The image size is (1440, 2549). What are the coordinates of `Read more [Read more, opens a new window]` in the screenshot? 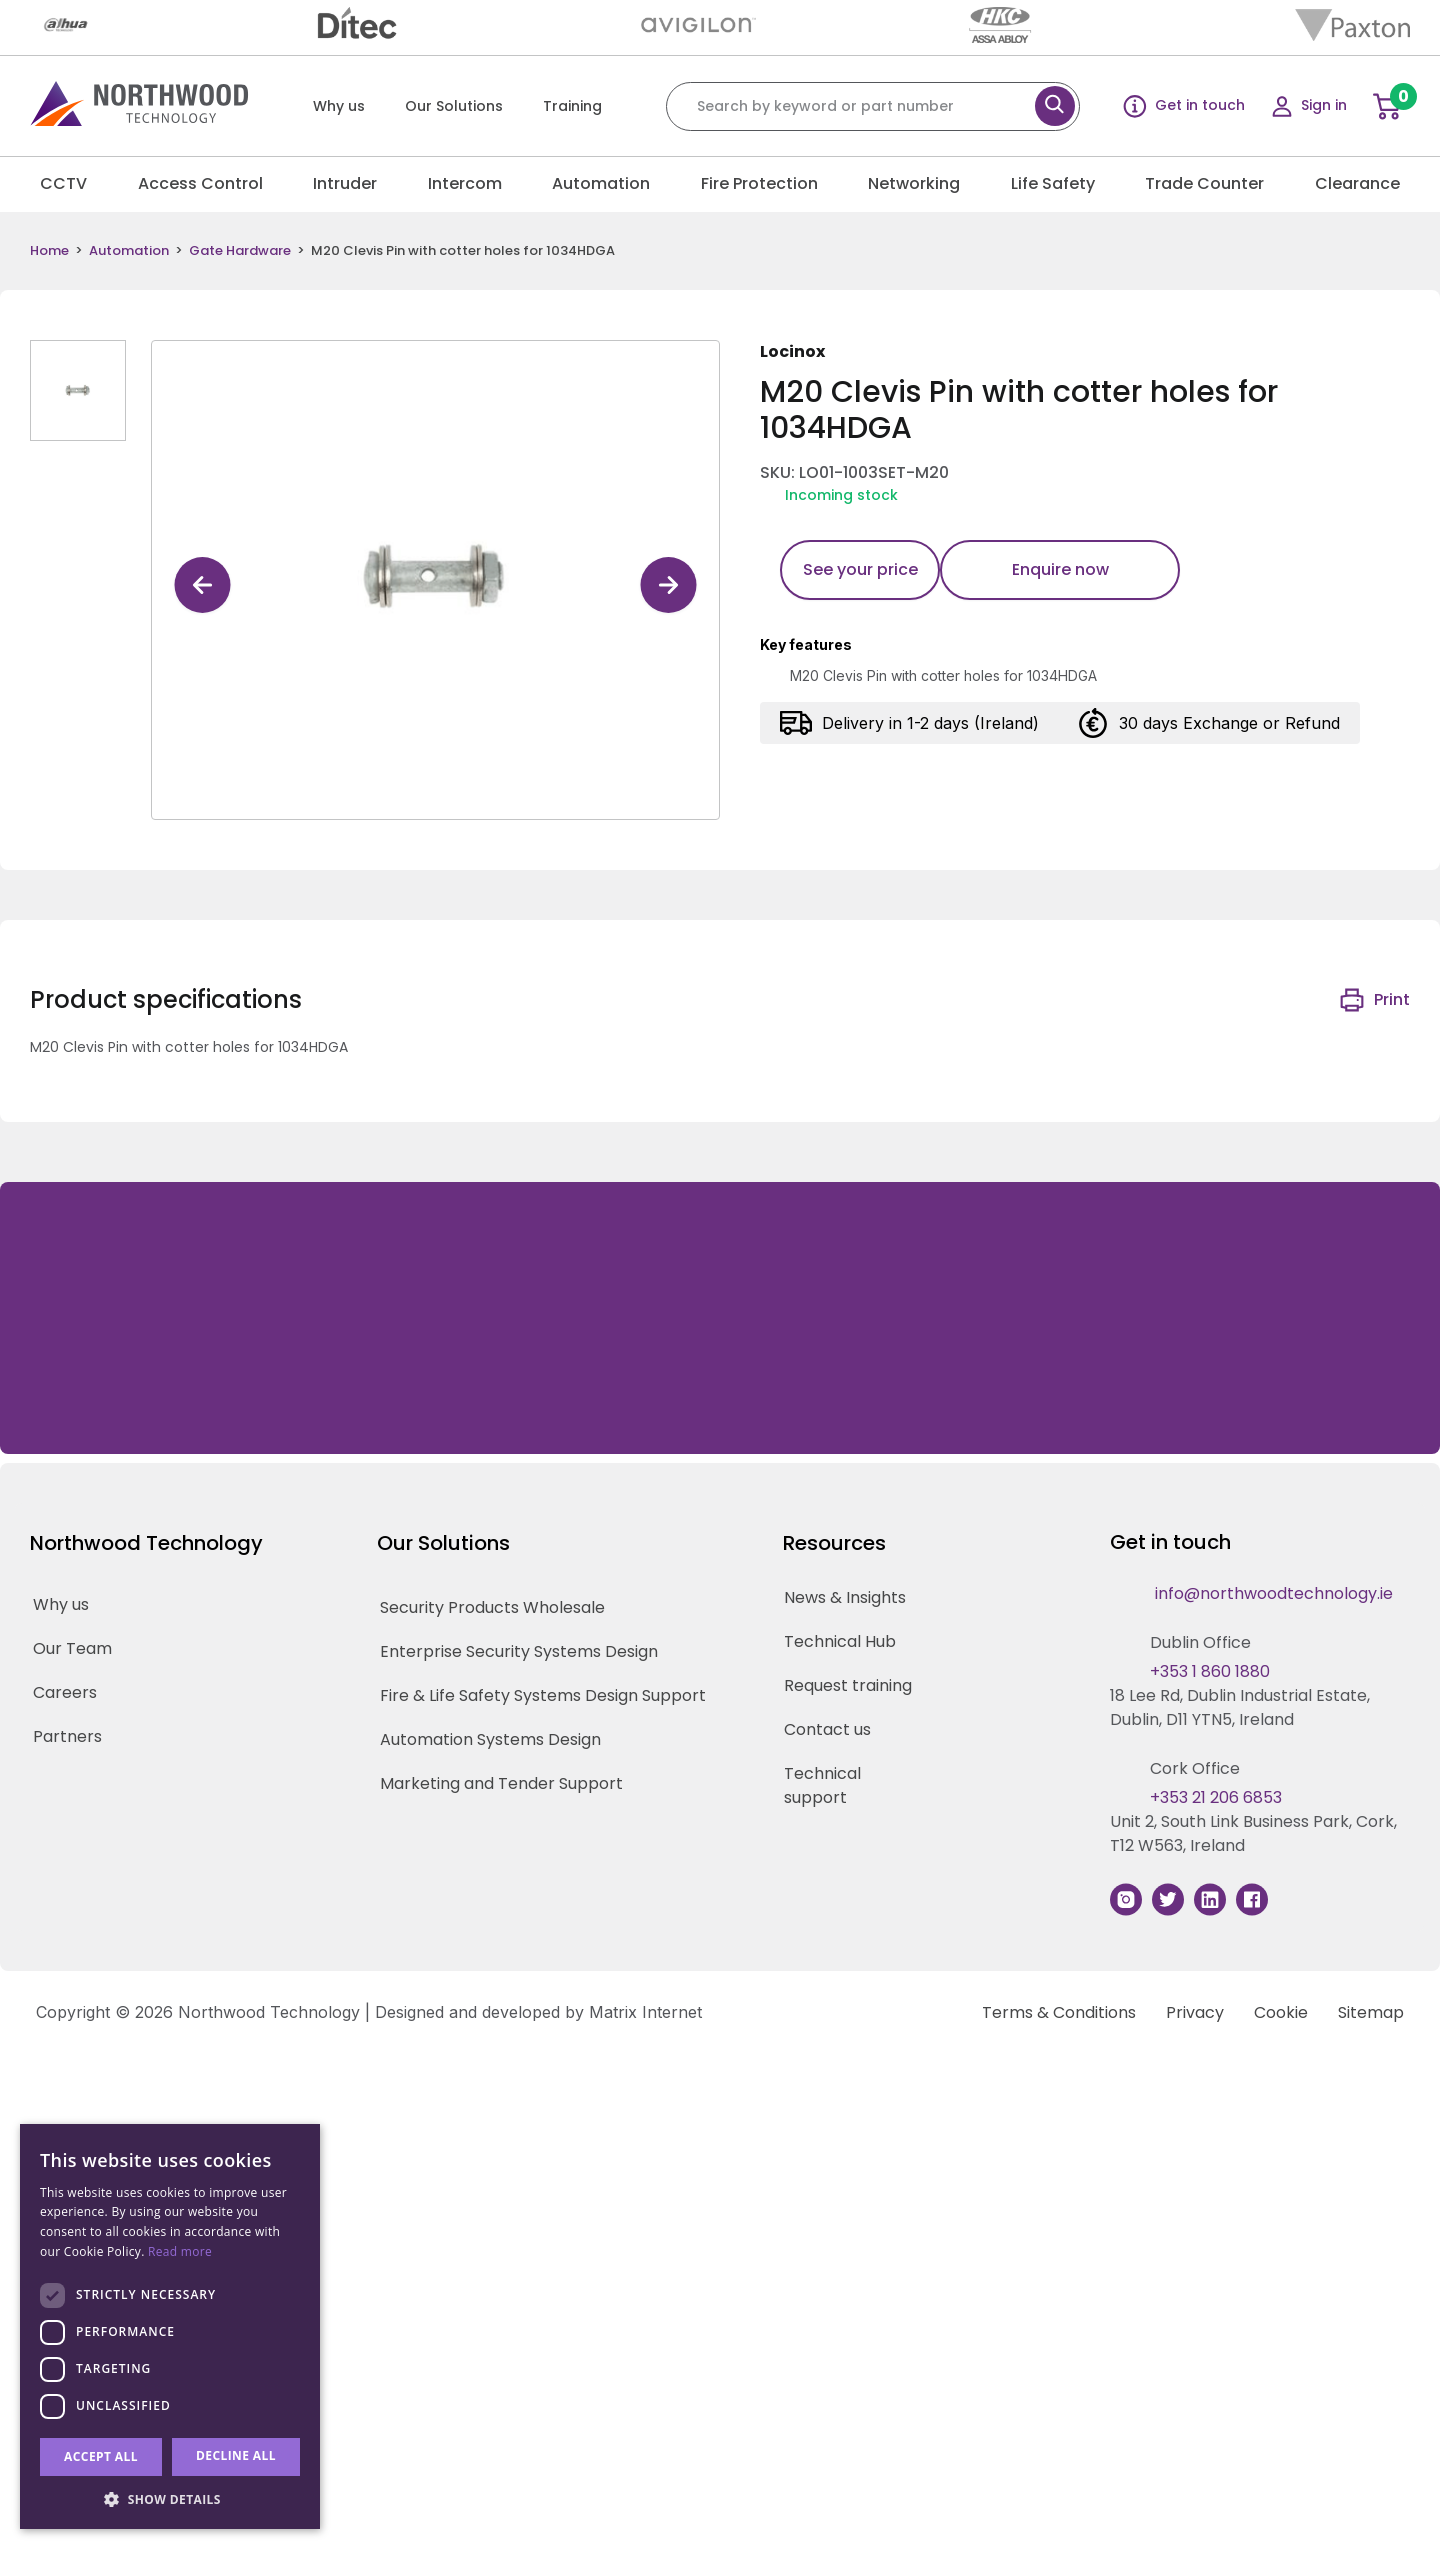 It's located at (180, 2251).